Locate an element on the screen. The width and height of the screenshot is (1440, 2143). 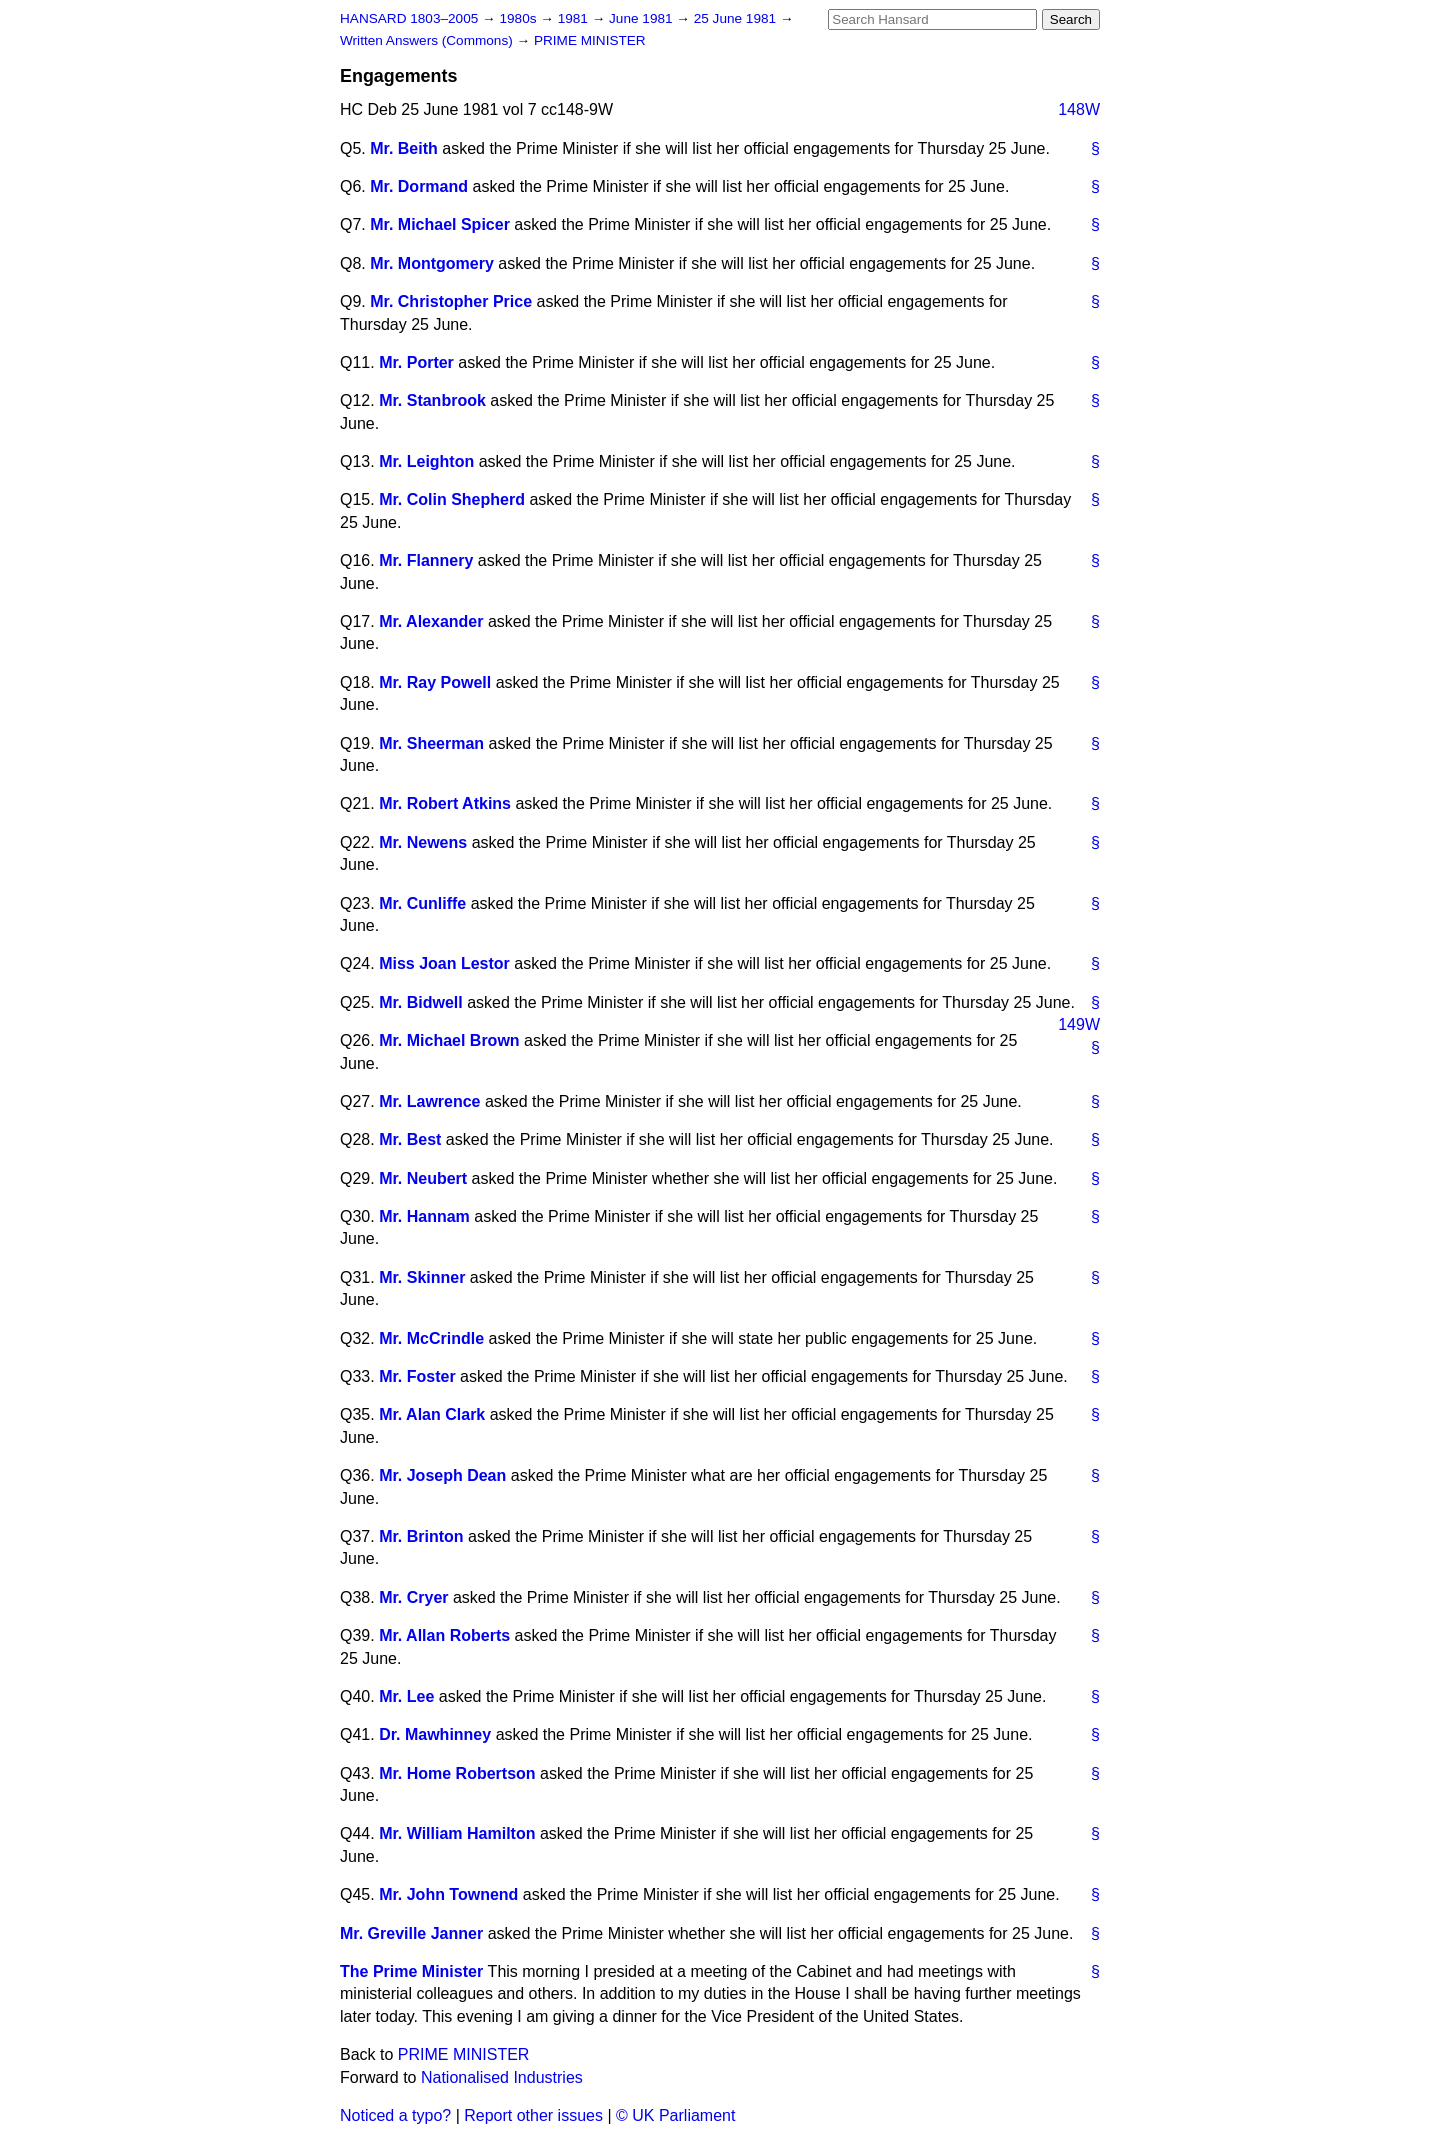
Mr. Christopher Price is located at coordinates (451, 301).